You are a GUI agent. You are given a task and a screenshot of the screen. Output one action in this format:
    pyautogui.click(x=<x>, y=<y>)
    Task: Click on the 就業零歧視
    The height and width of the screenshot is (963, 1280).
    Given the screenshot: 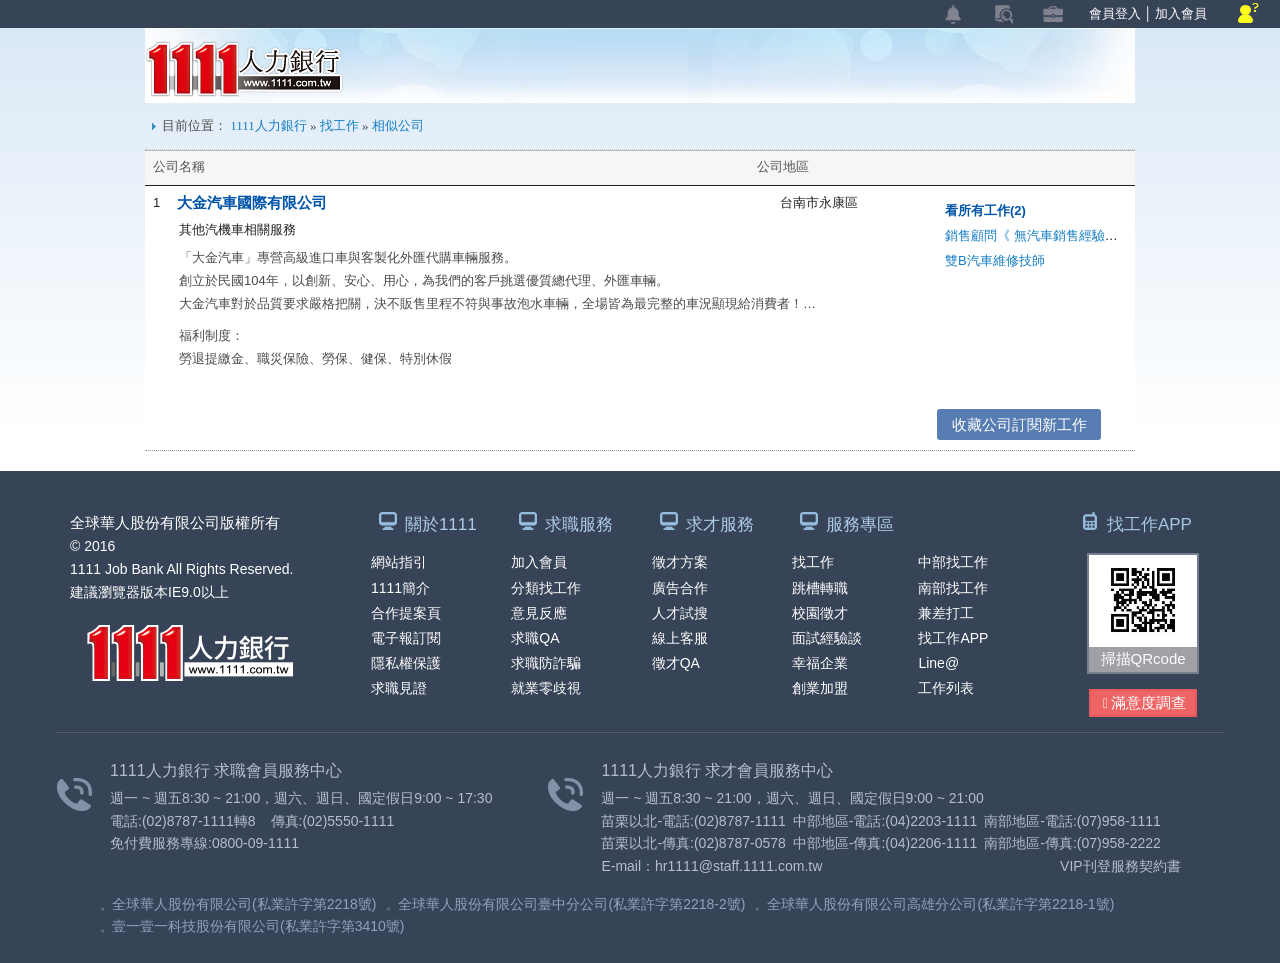 What is the action you would take?
    pyautogui.click(x=546, y=688)
    